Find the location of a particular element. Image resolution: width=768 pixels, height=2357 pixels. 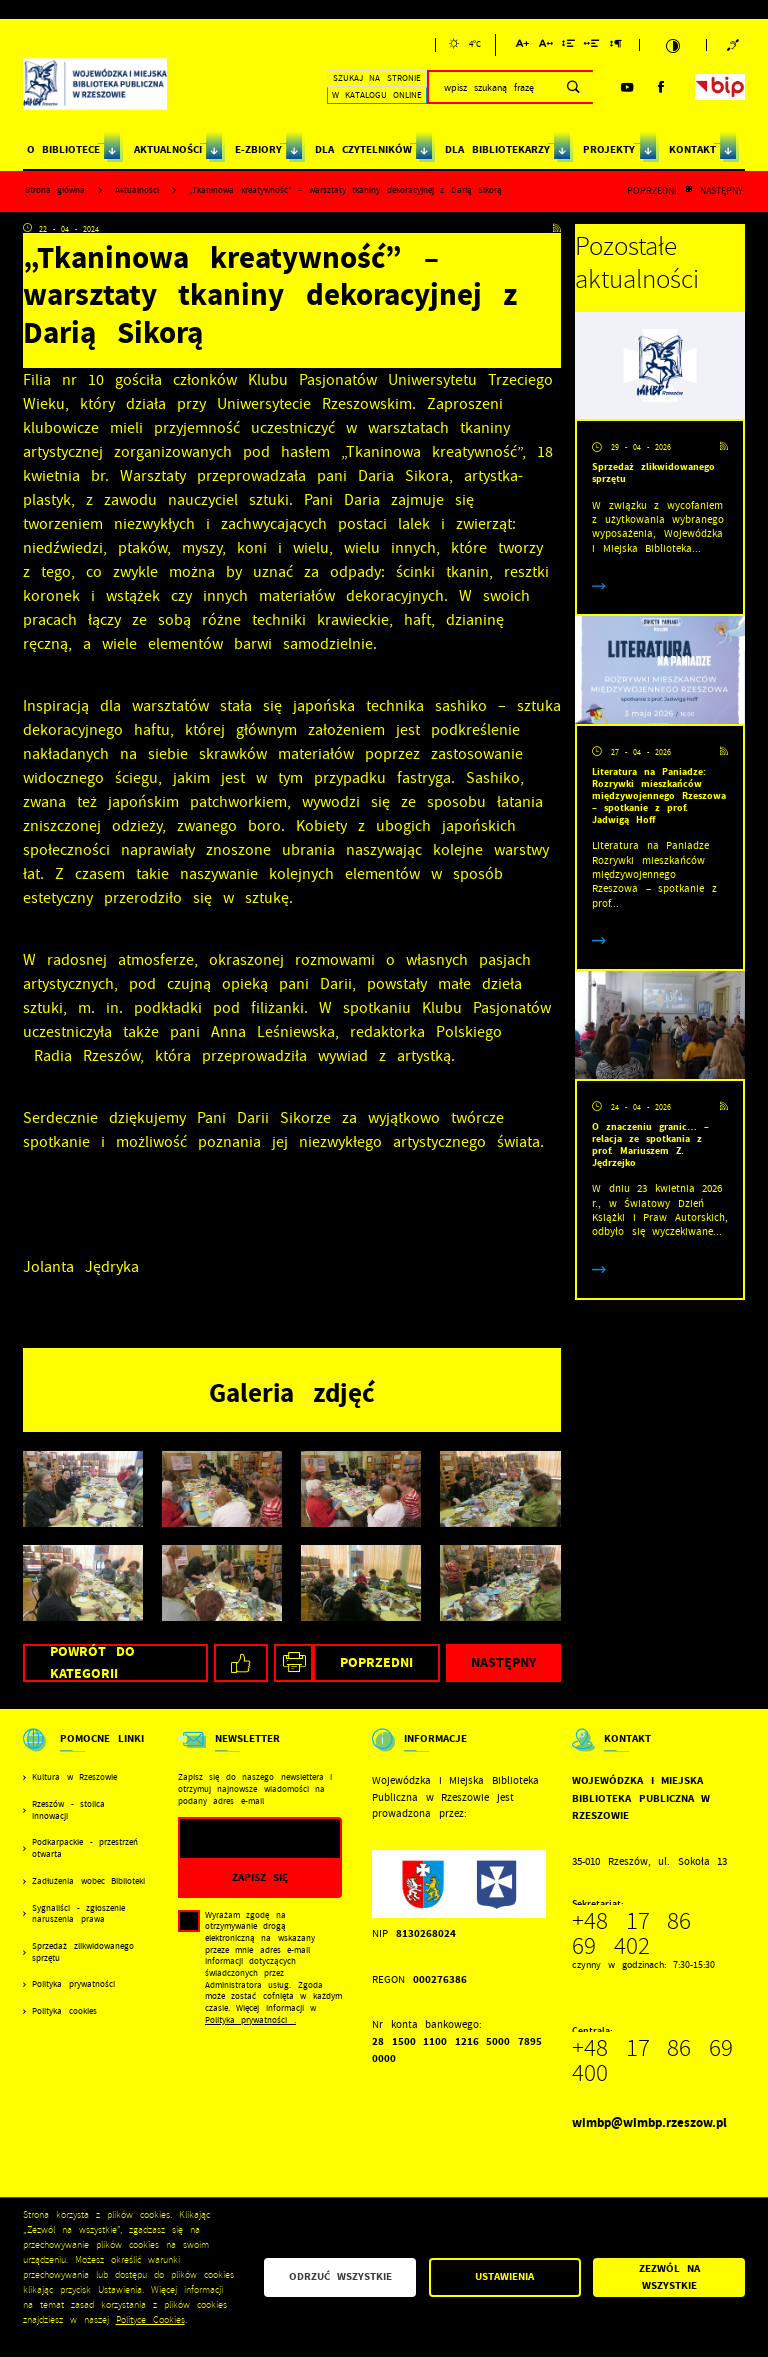

[Kliknij aby zmienić kontrast.] is located at coordinates (672, 45).